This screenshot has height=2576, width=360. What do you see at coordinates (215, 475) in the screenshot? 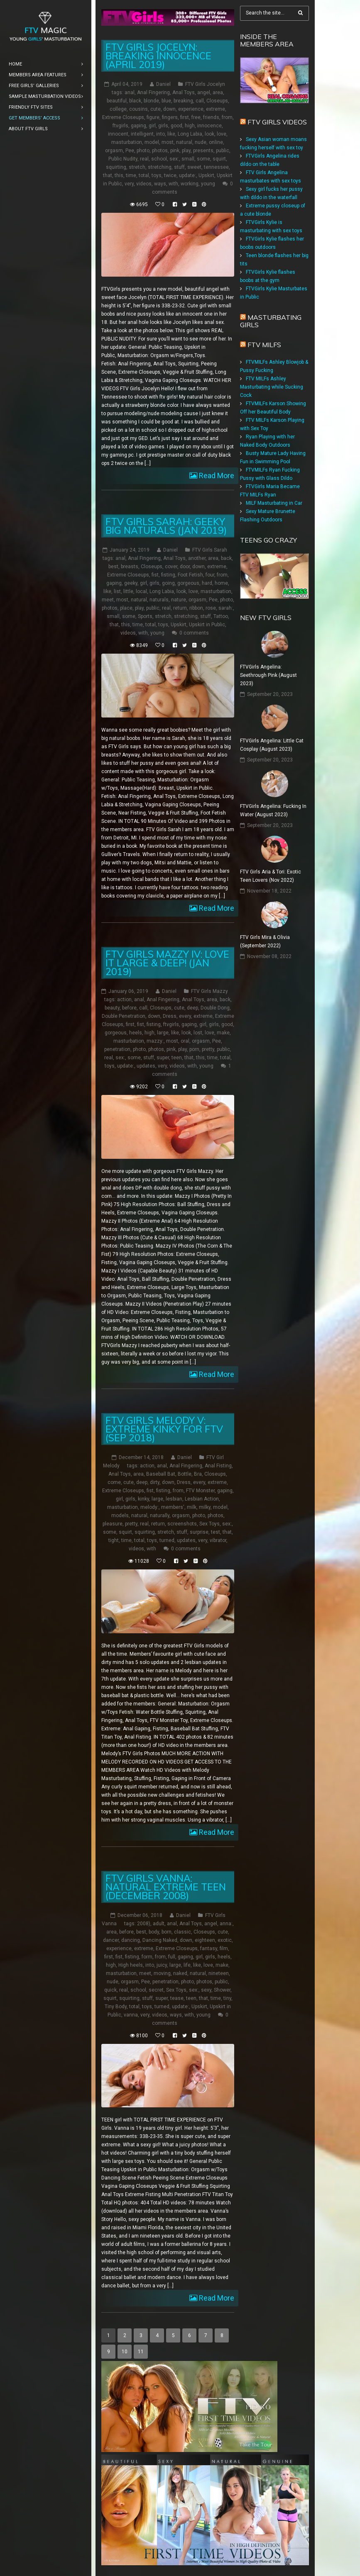
I see `Read More` at bounding box center [215, 475].